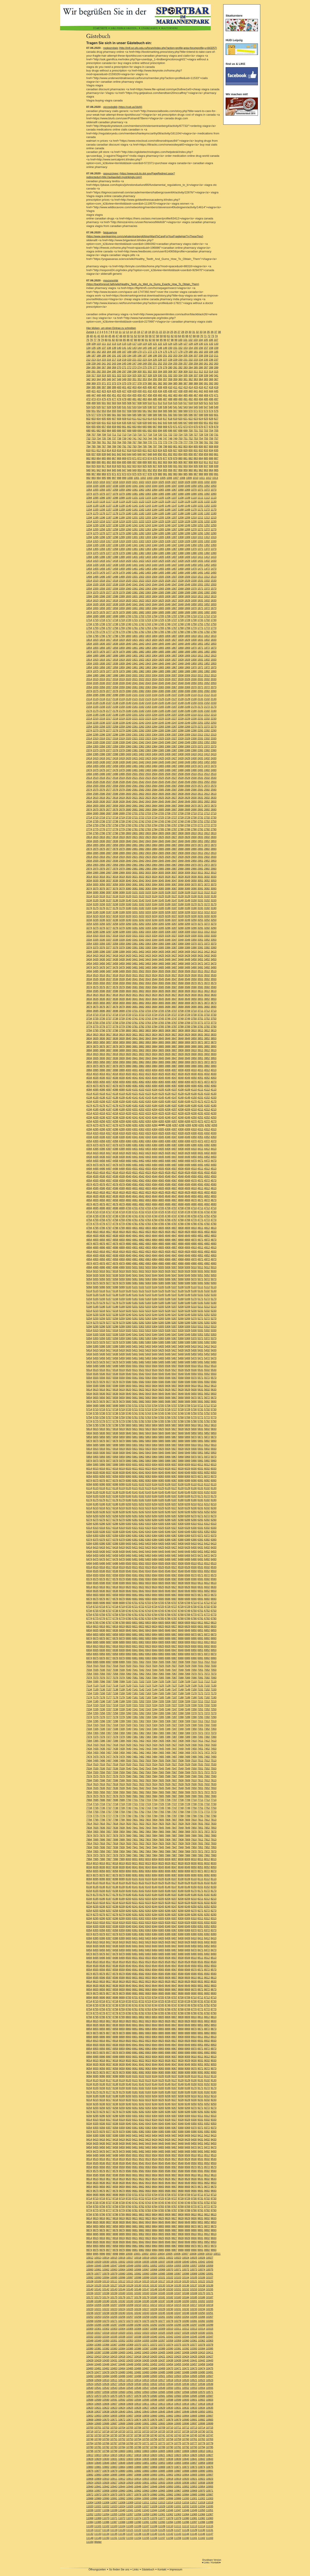 The width and height of the screenshot is (310, 2576). Describe the element at coordinates (185, 375) in the screenshot. I see `335` at that location.